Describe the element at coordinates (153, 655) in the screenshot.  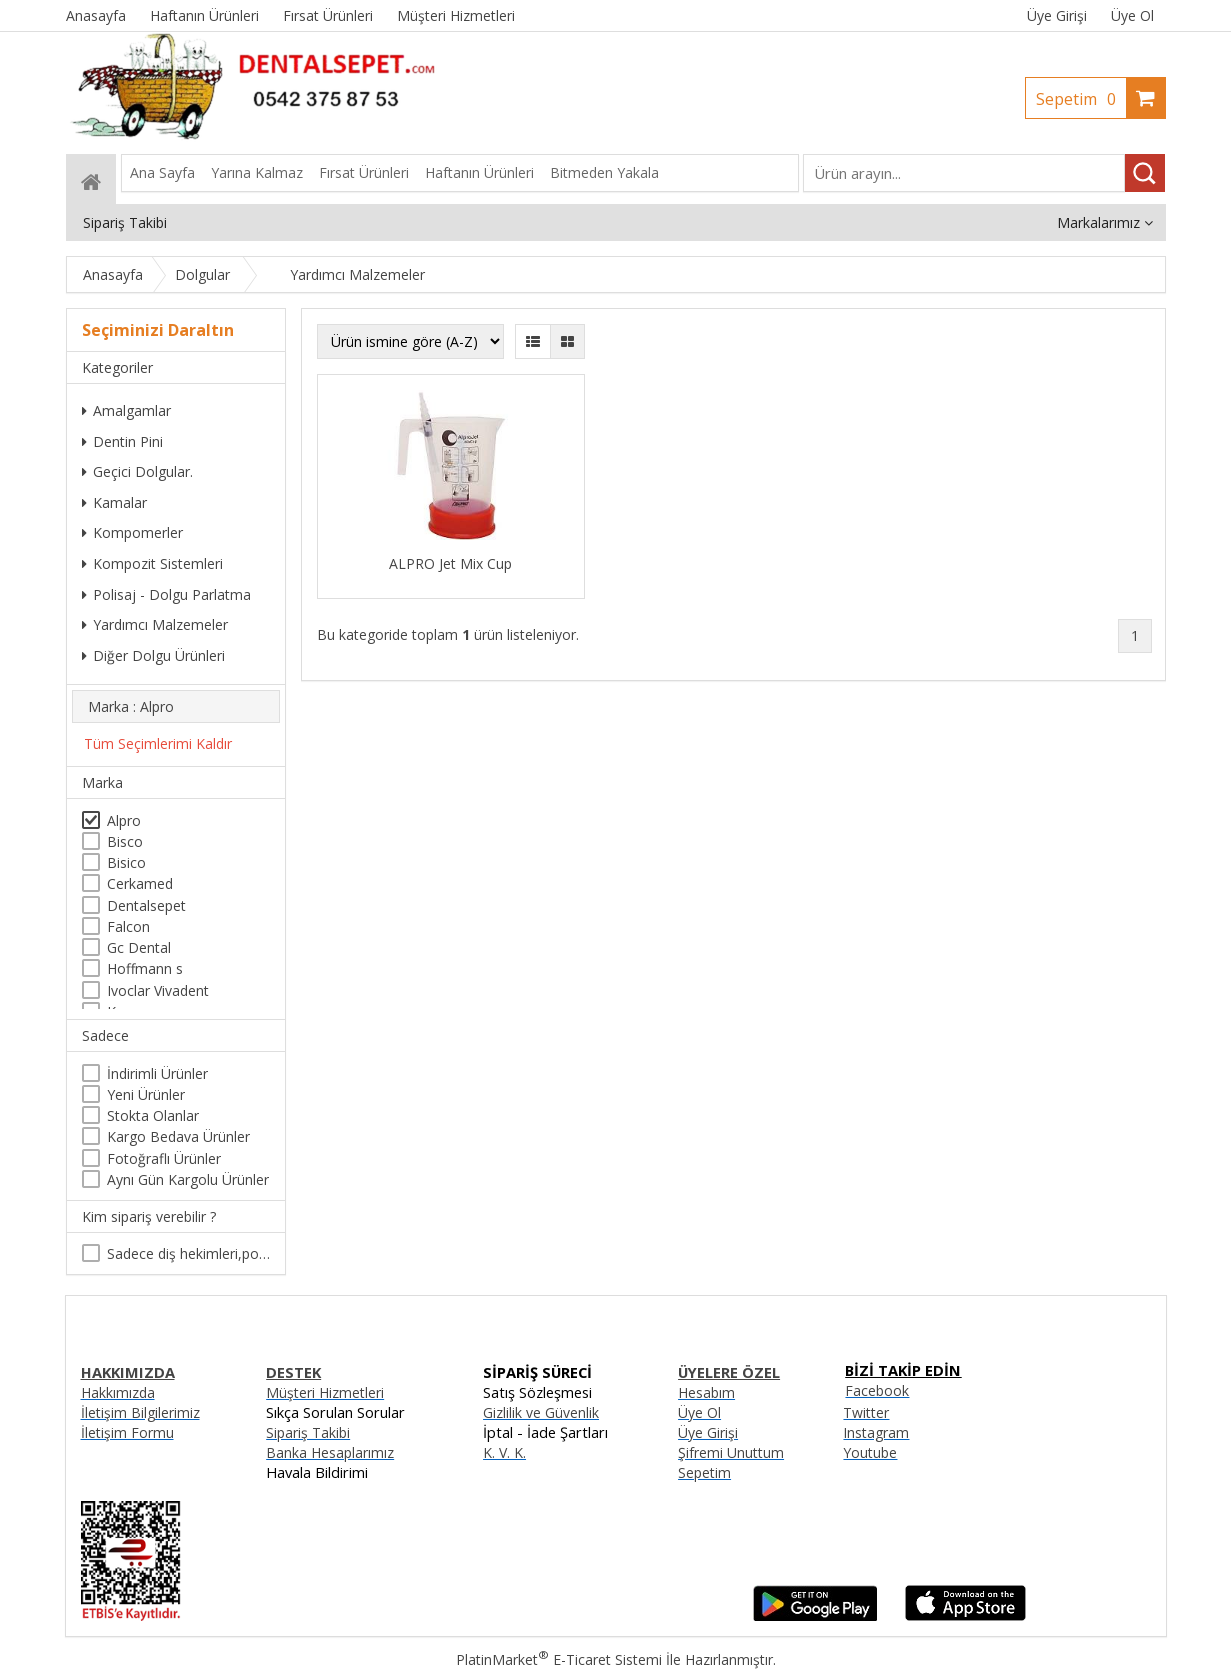
I see `Diğer Dolgu Ürünleri` at that location.